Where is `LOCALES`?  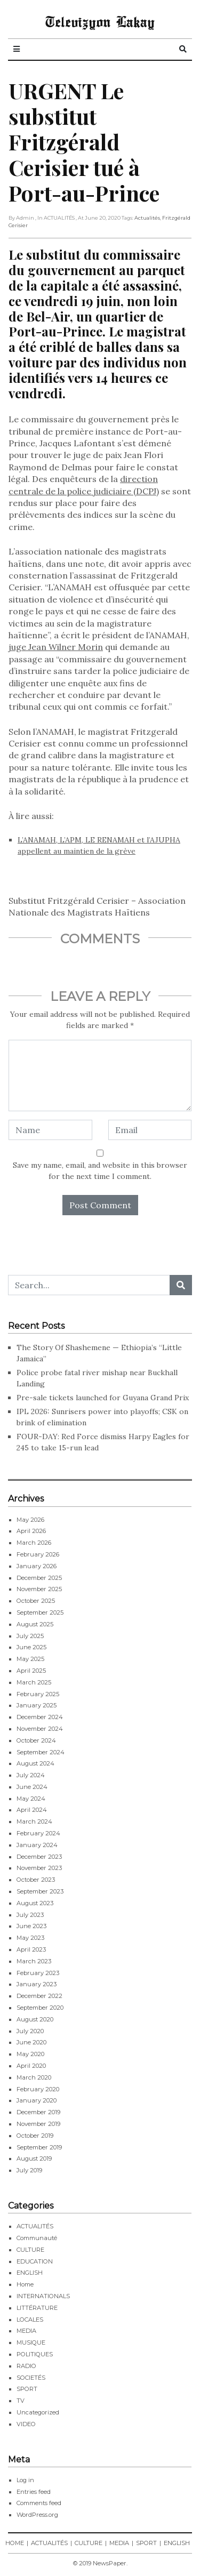 LOCALES is located at coordinates (30, 2319).